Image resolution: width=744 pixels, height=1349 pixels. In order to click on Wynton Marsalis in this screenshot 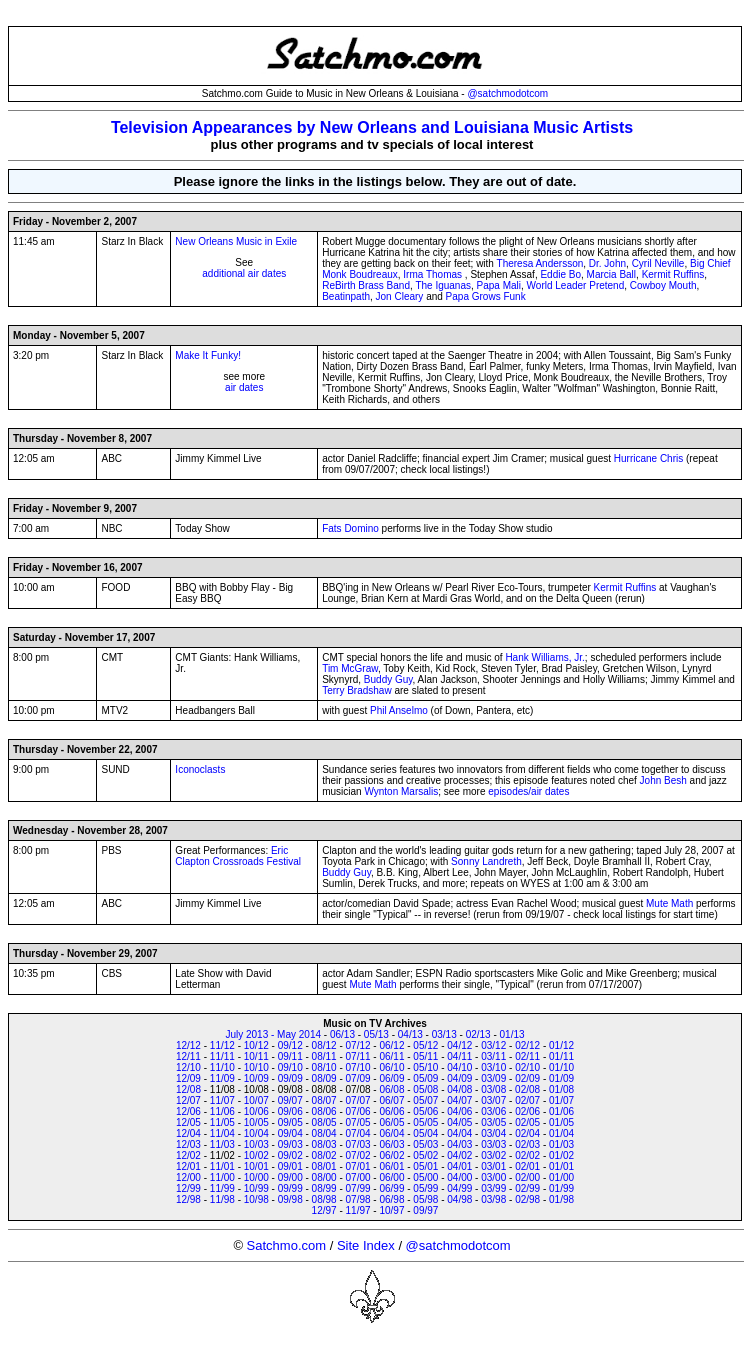, I will do `click(401, 791)`.